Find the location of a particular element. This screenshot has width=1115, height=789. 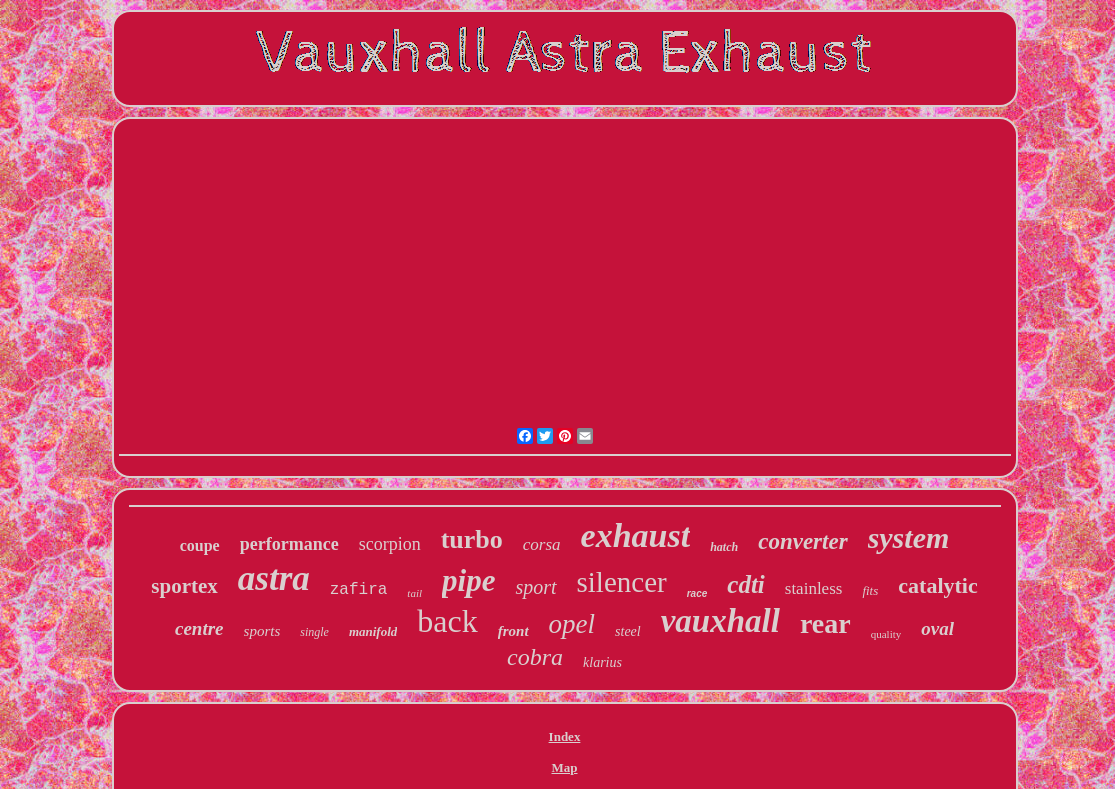

centre is located at coordinates (199, 628).